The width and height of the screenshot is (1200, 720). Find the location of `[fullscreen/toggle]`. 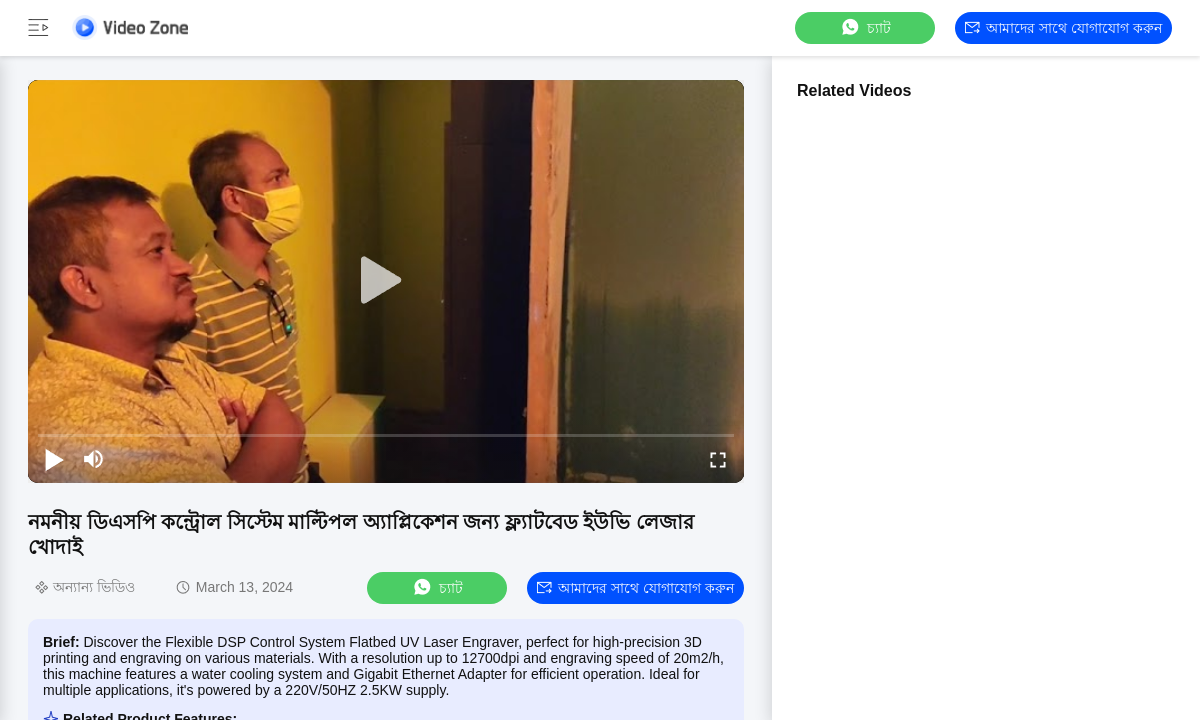

[fullscreen/toggle] is located at coordinates (718, 459).